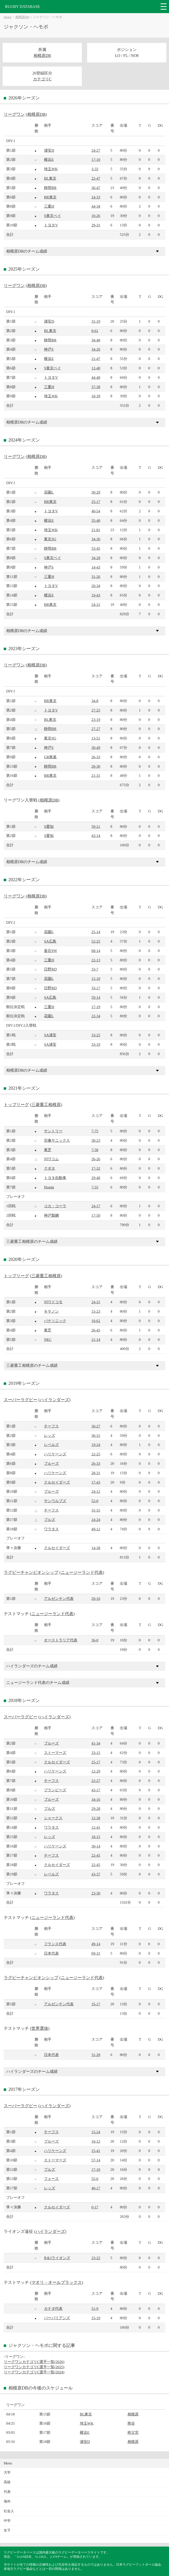 This screenshot has width=169, height=2576. I want to click on 日野RD, so click(50, 969).